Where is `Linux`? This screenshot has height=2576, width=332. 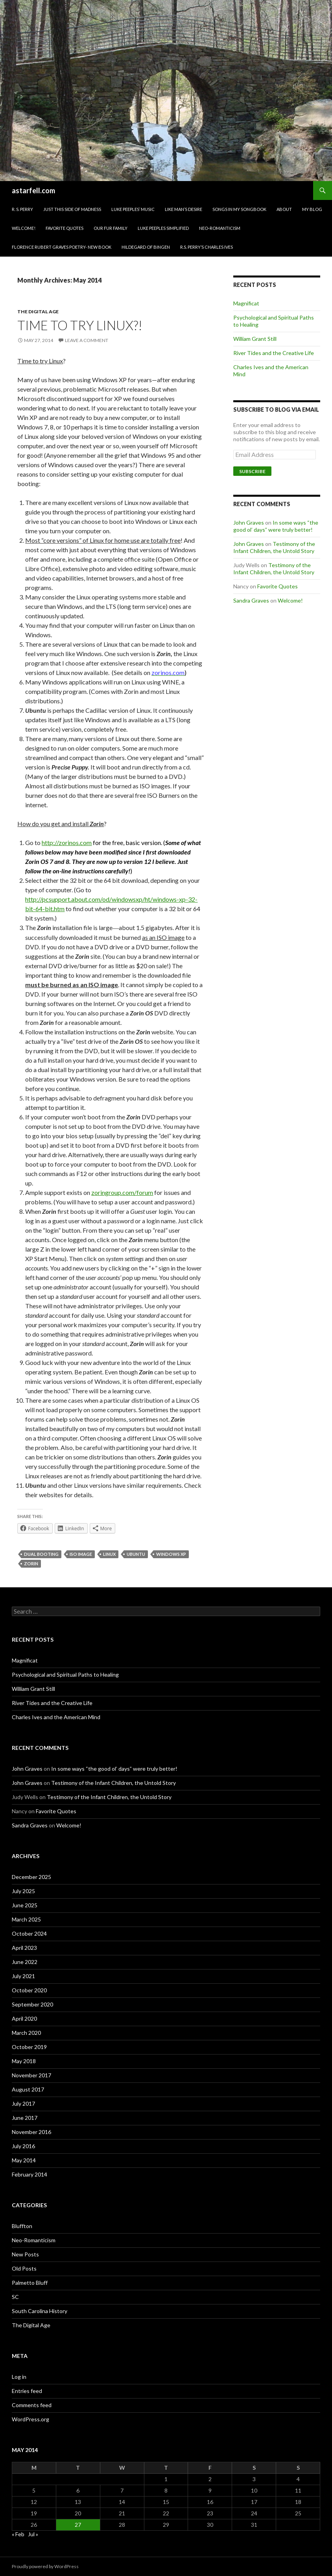 Linux is located at coordinates (109, 1554).